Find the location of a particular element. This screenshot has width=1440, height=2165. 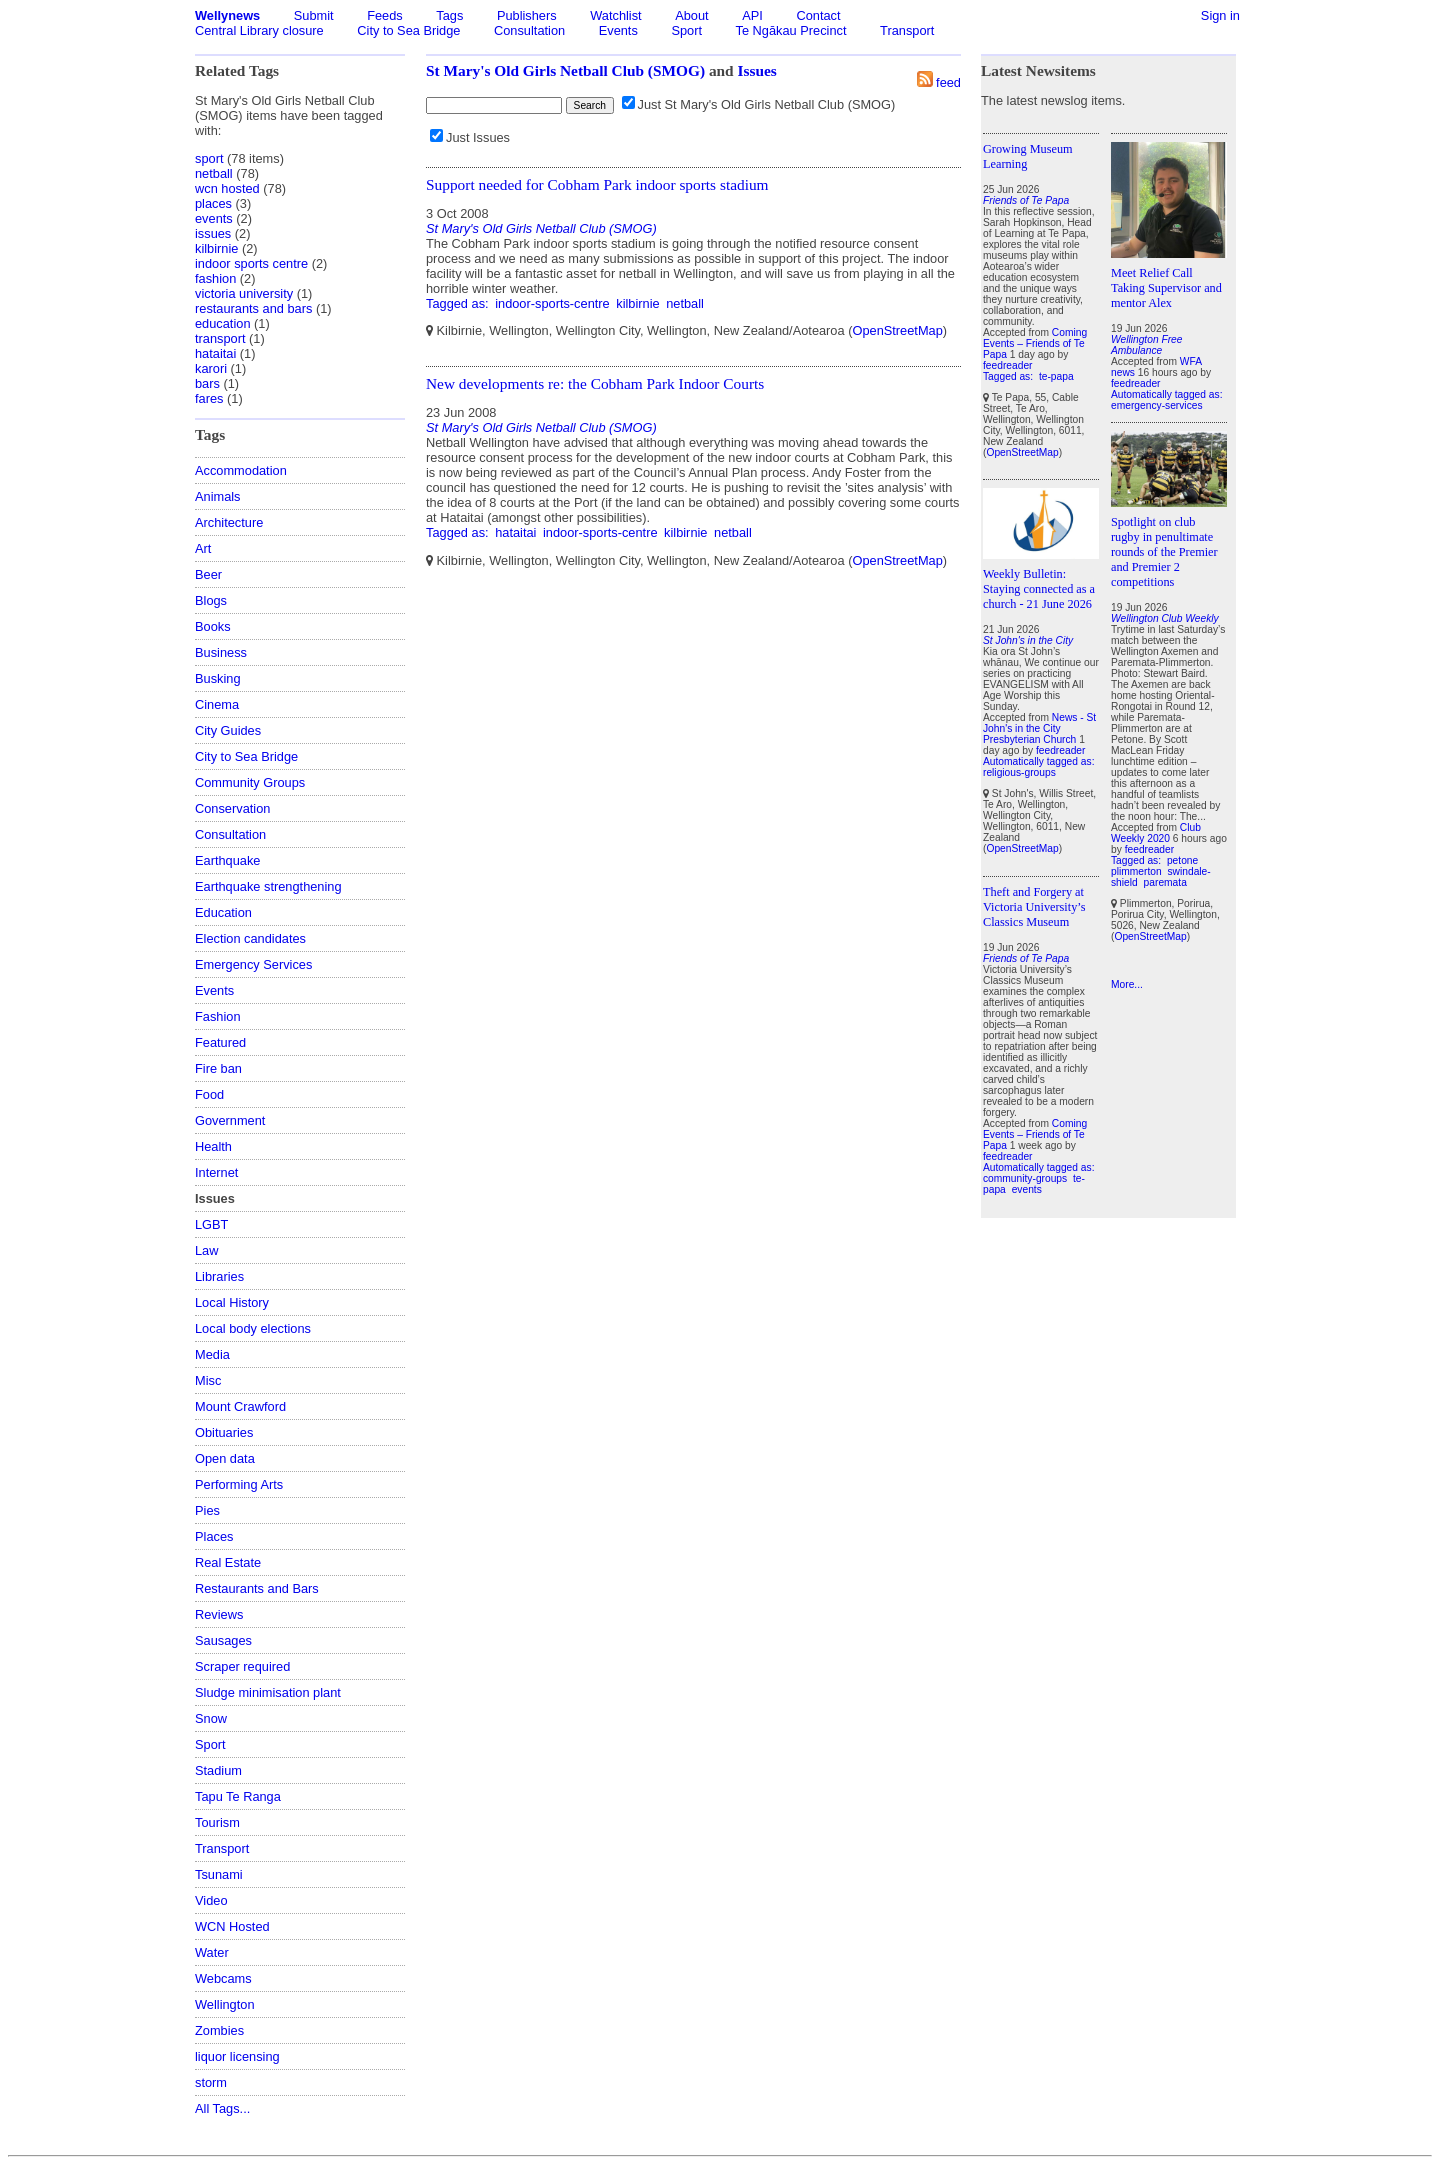

Open data is located at coordinates (225, 1458).